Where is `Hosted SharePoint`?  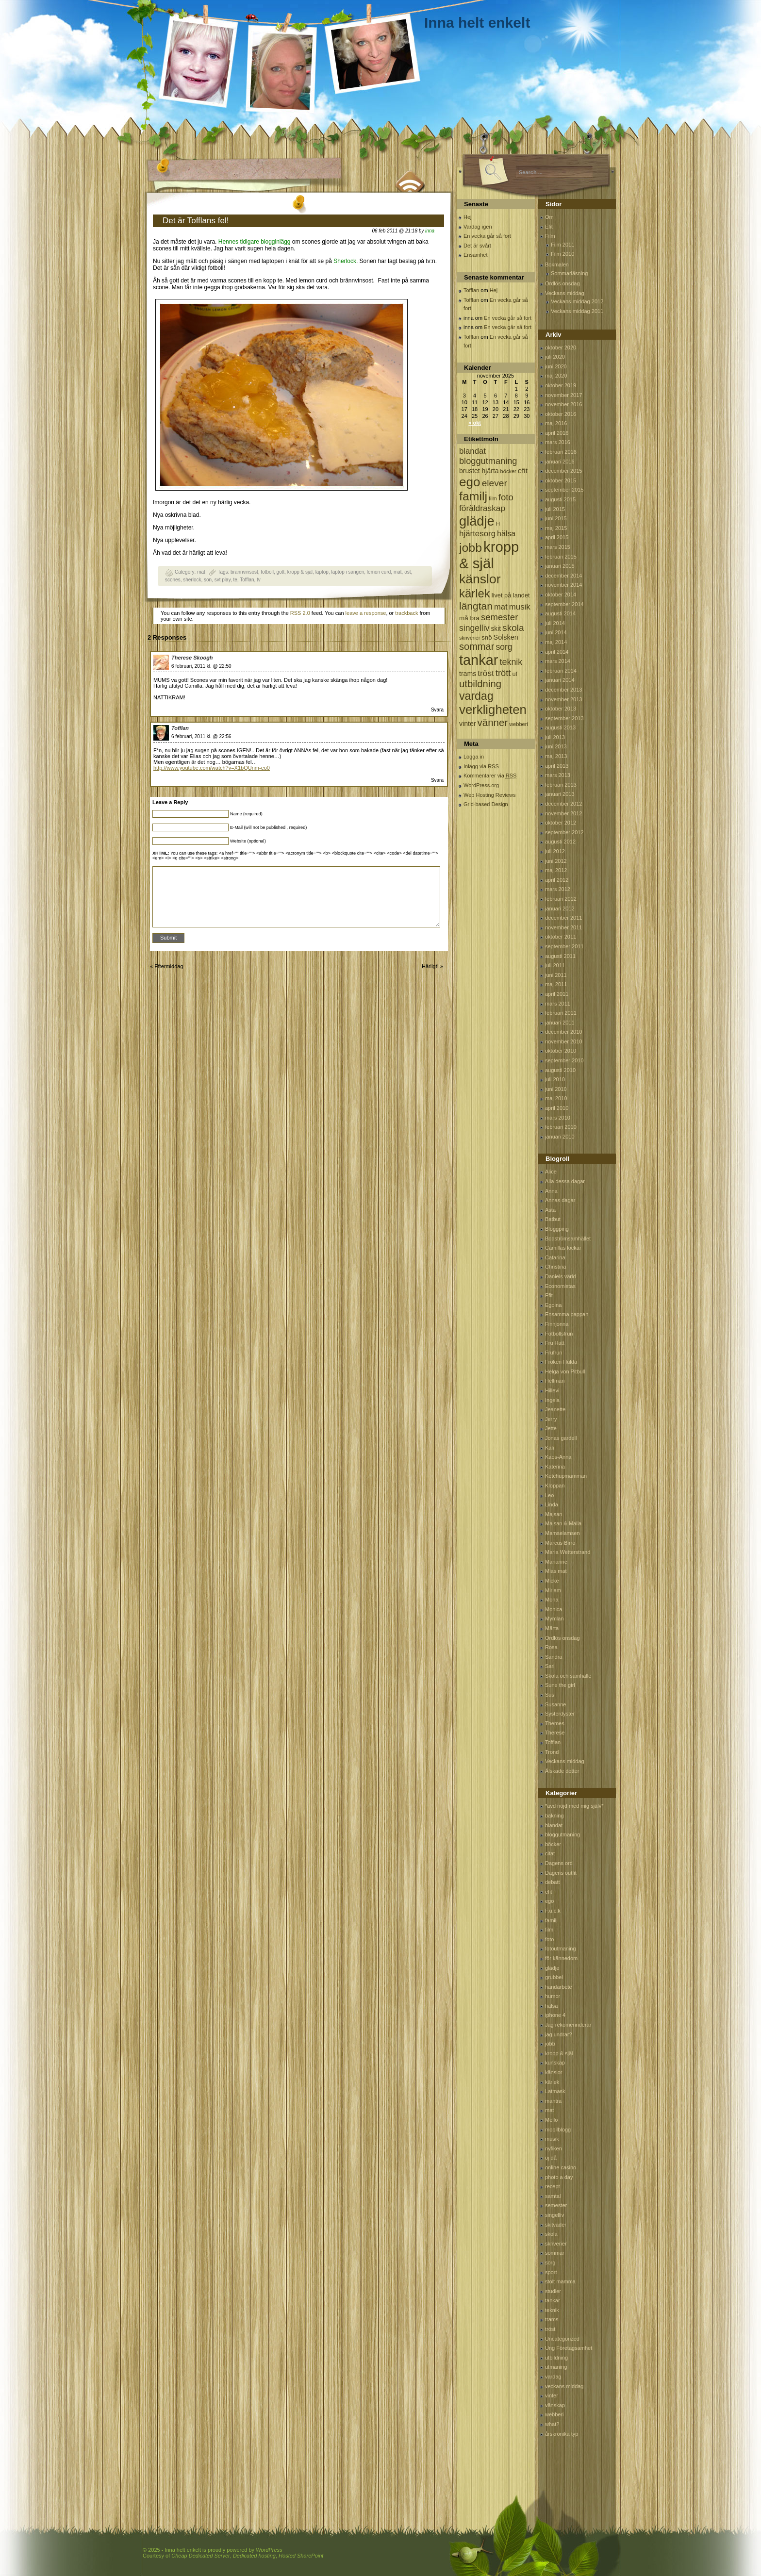
Hosted SharePoint is located at coordinates (301, 2556).